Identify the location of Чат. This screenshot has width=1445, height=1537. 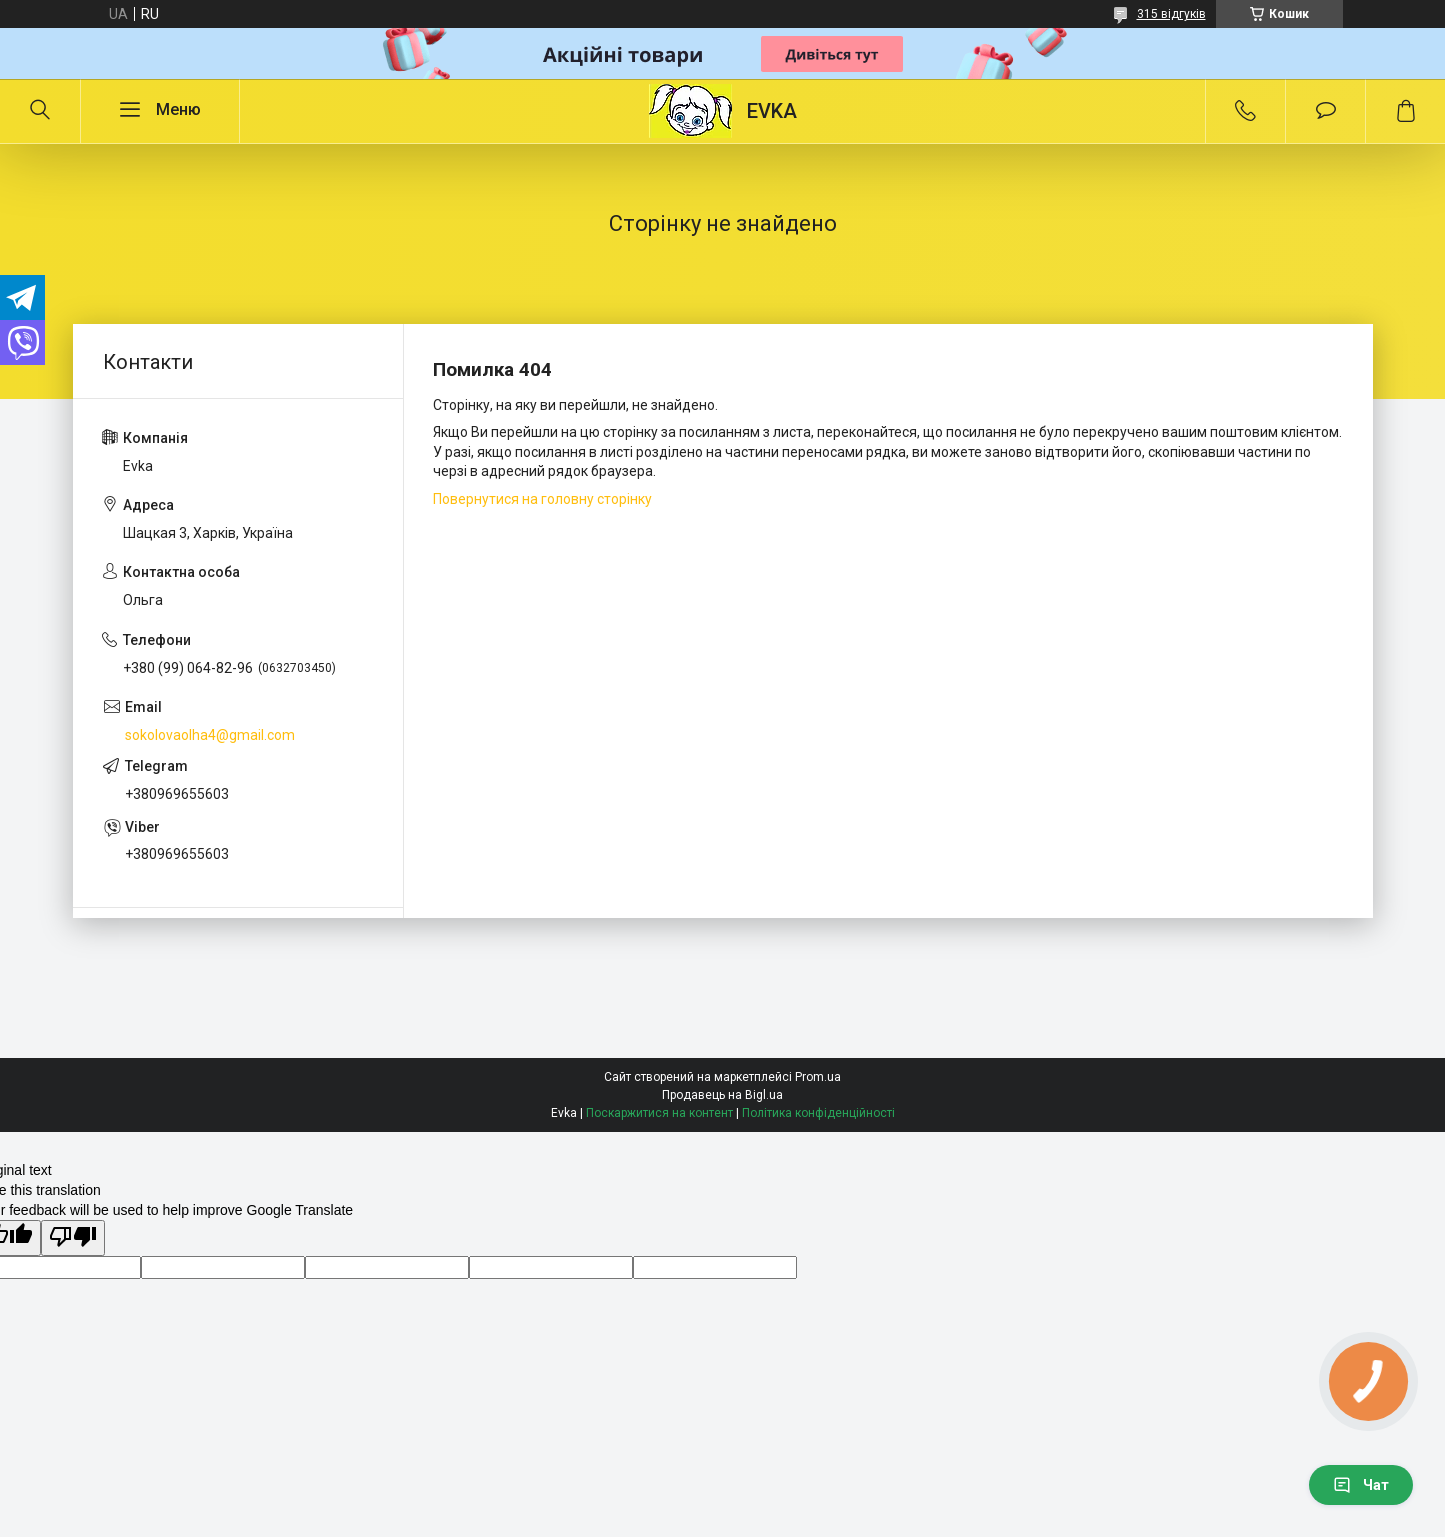
(1361, 1485).